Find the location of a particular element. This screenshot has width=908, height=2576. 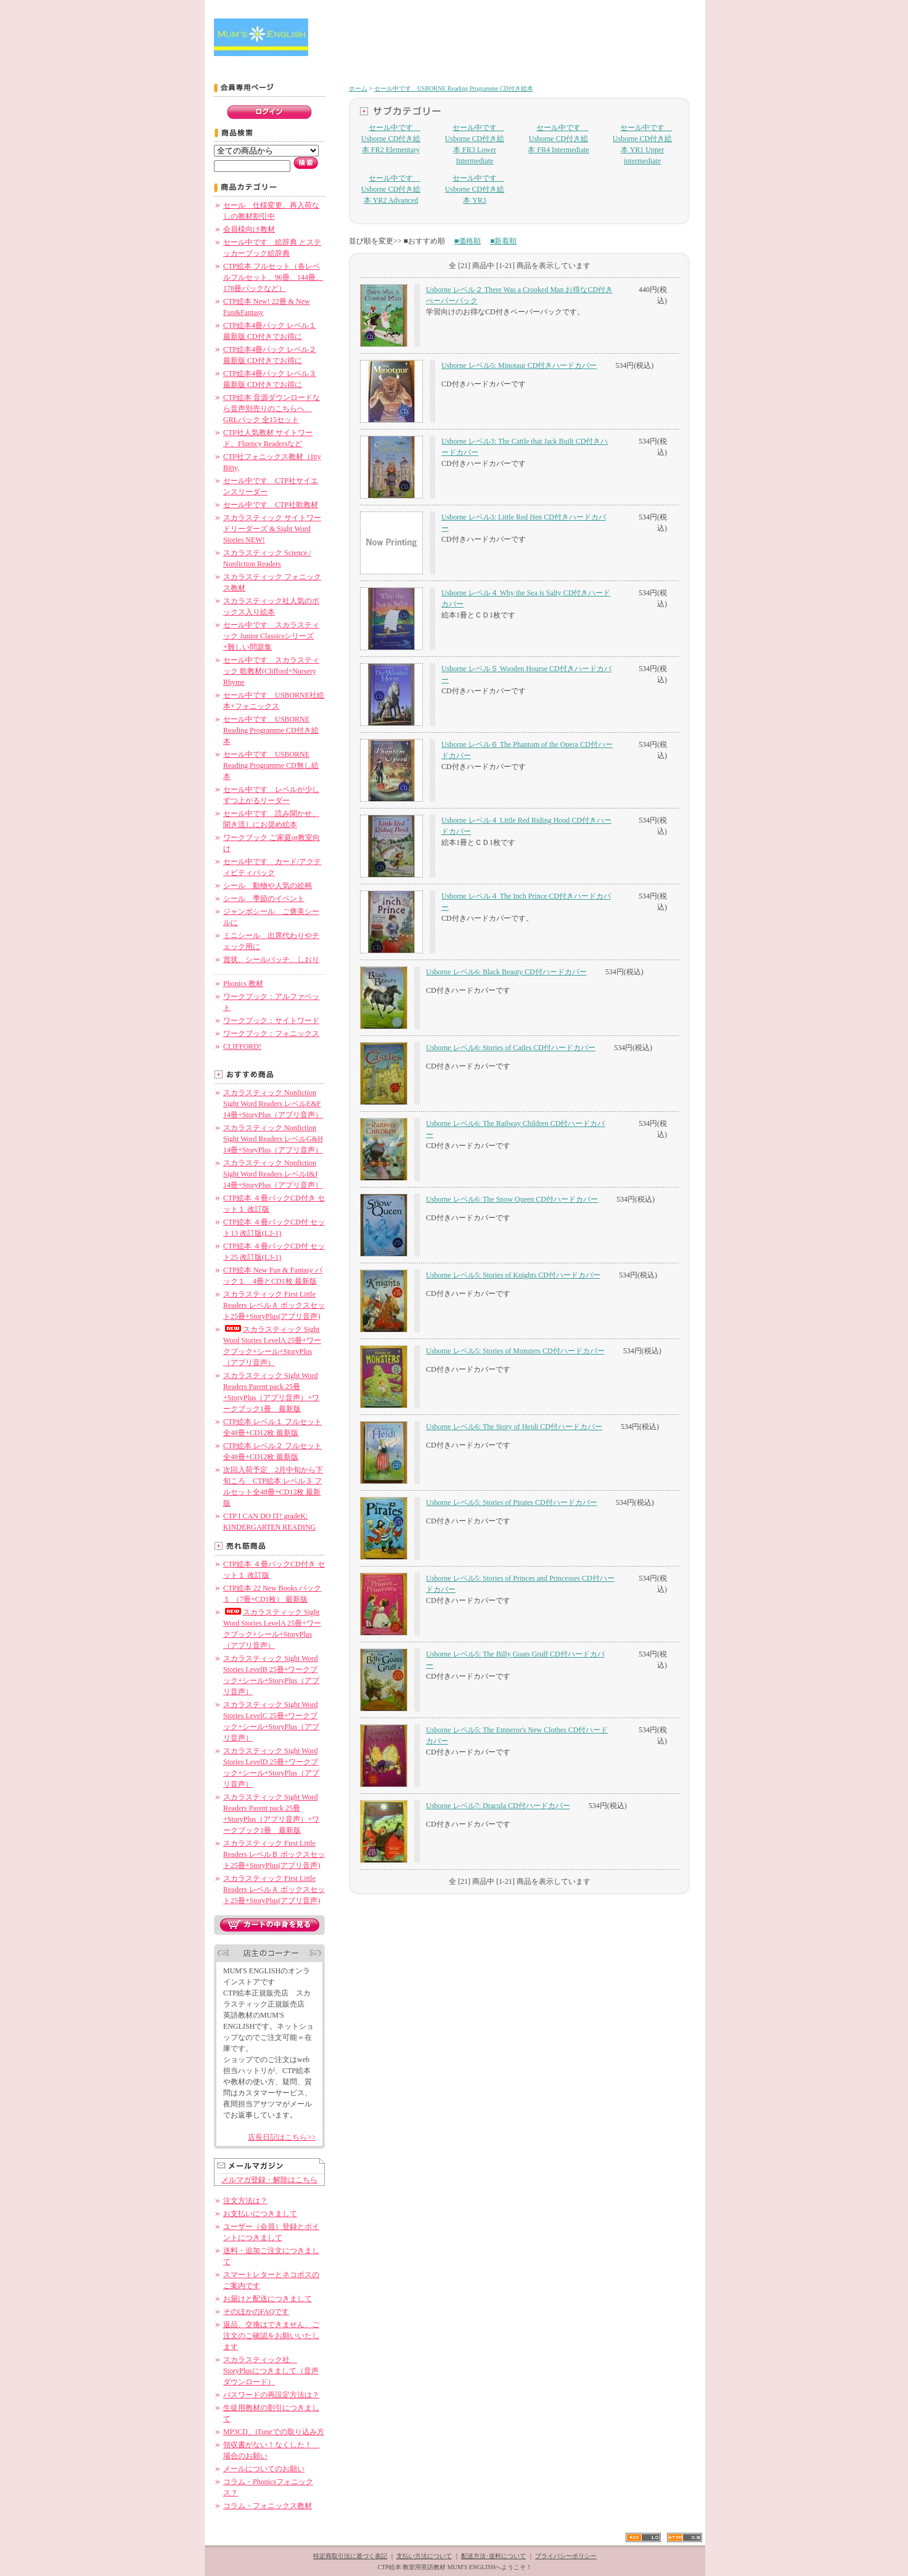

そのほかのFAQです is located at coordinates (256, 2311).